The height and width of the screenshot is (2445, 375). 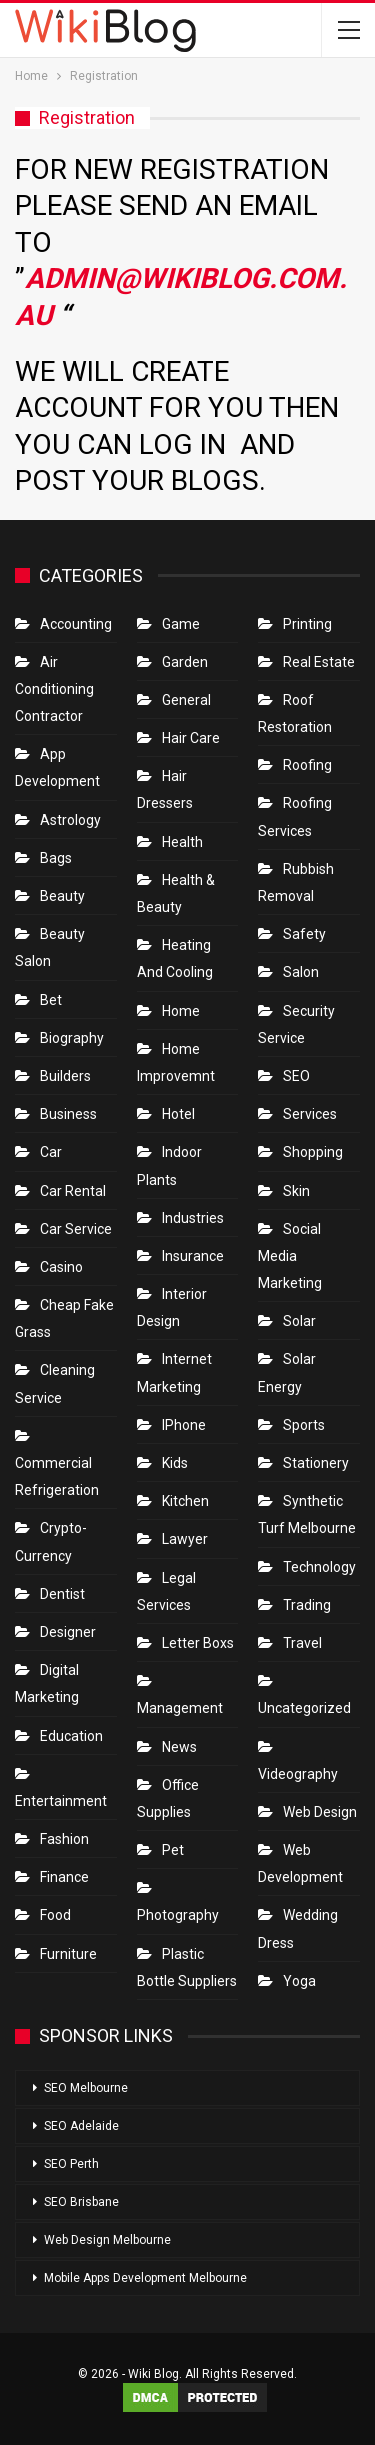 What do you see at coordinates (54, 689) in the screenshot?
I see `Air conditioning contractor` at bounding box center [54, 689].